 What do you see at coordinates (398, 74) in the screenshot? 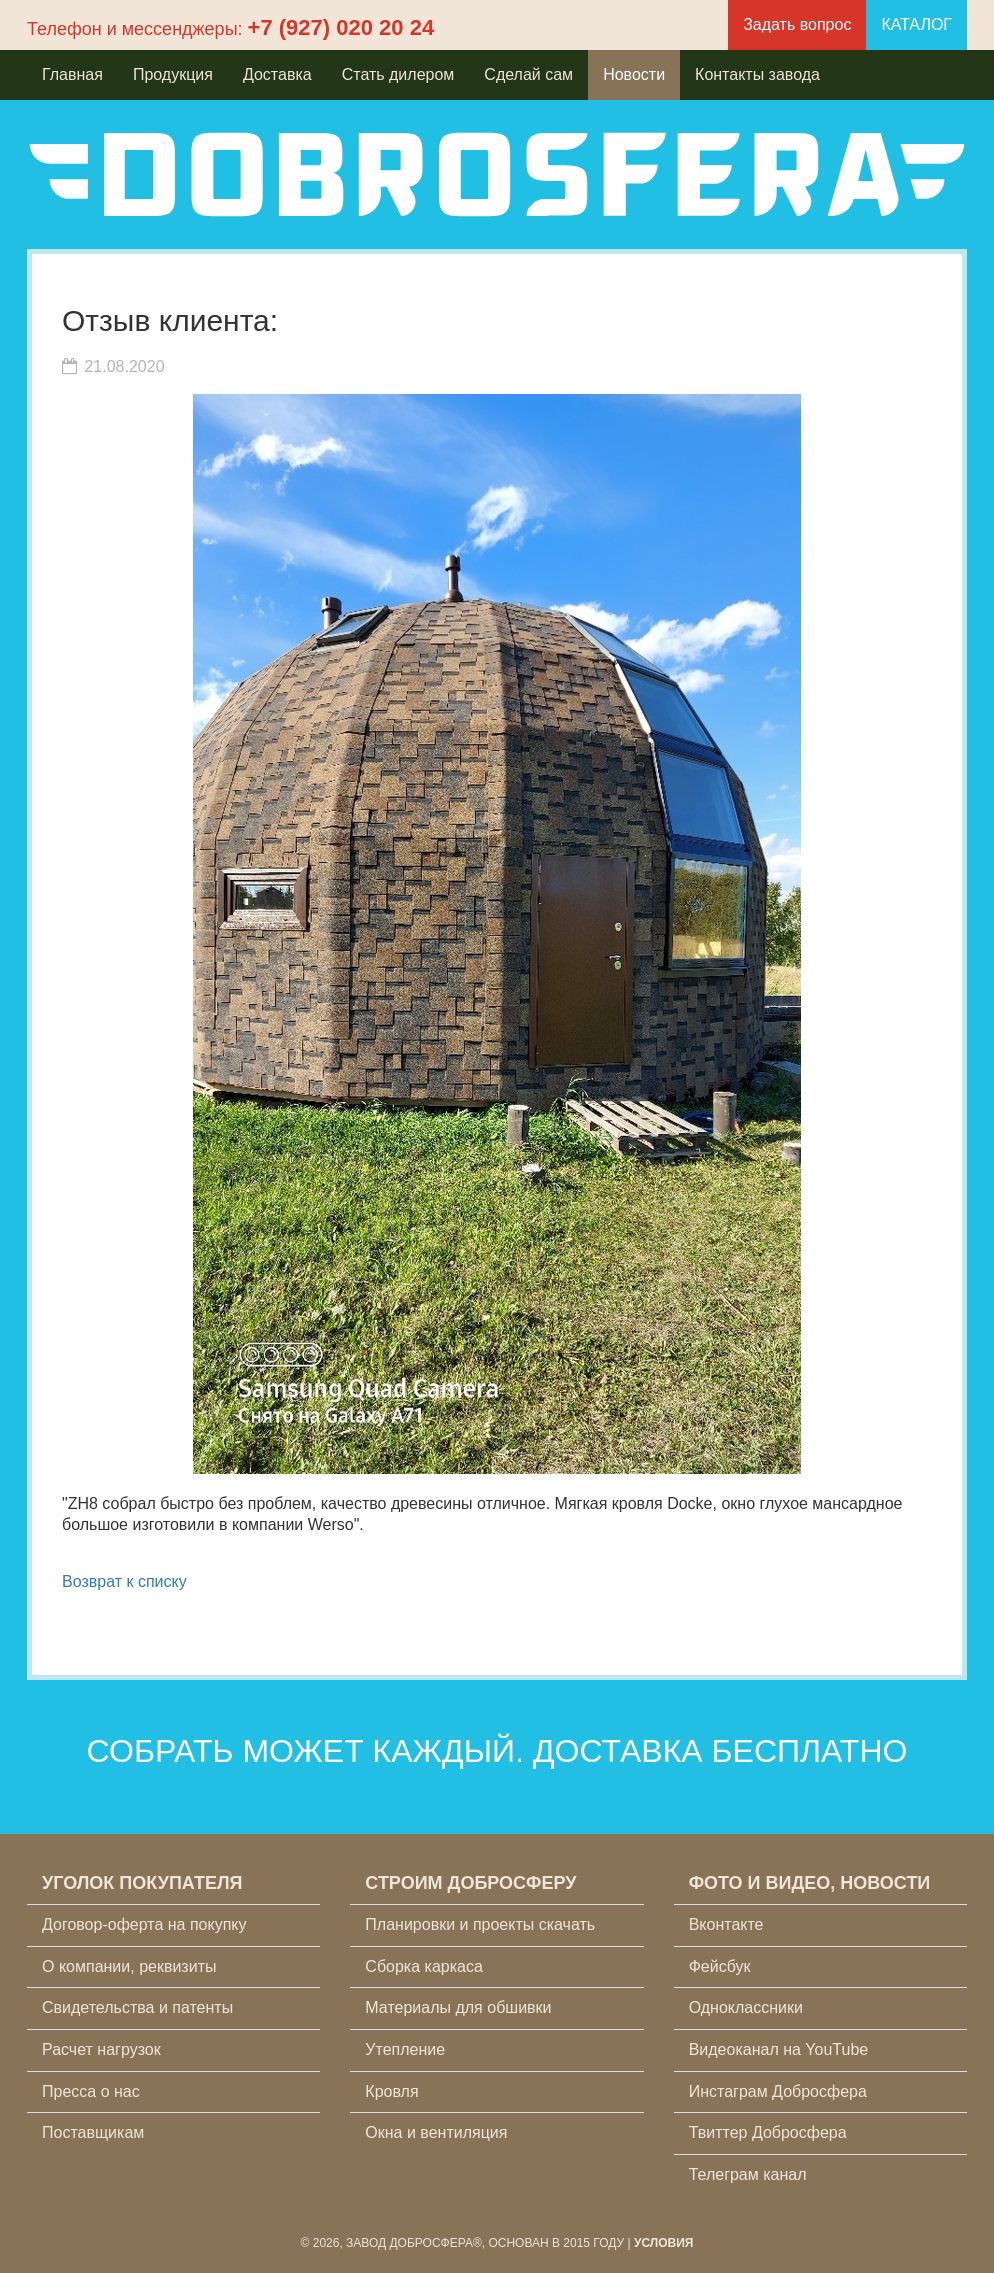
I see `Стать дилером` at bounding box center [398, 74].